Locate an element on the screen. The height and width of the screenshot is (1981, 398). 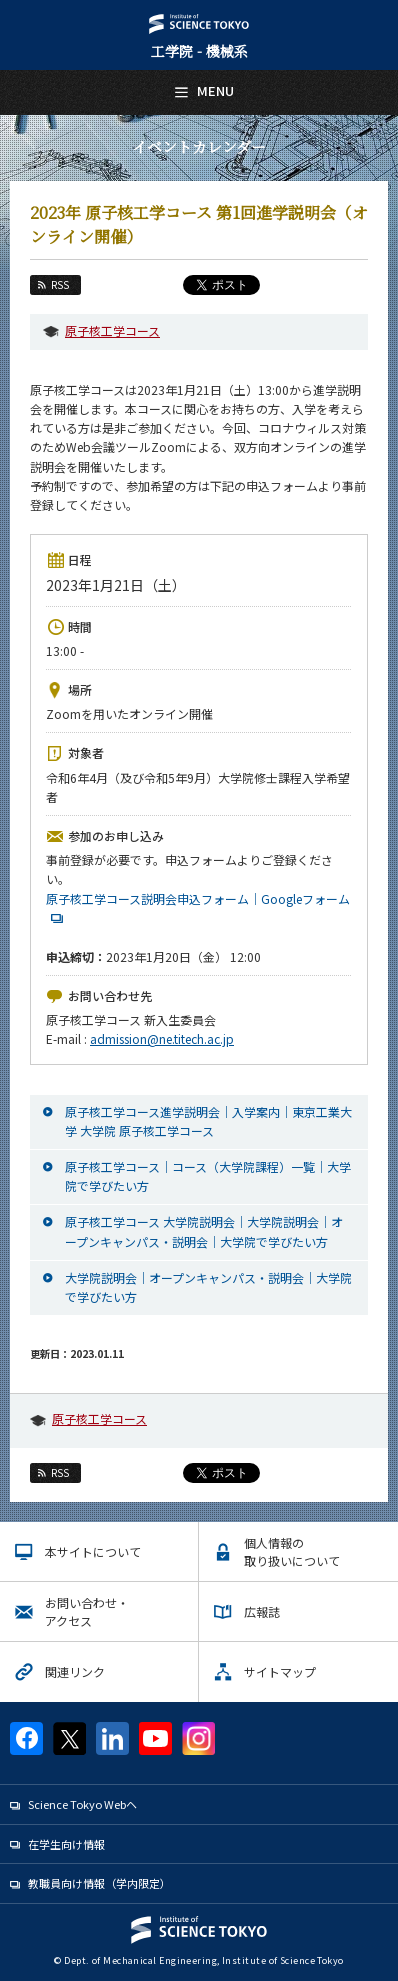
原子核工学コース｜コース（大学院課程）一覧｜大学院で学びたい方 is located at coordinates (208, 1176).